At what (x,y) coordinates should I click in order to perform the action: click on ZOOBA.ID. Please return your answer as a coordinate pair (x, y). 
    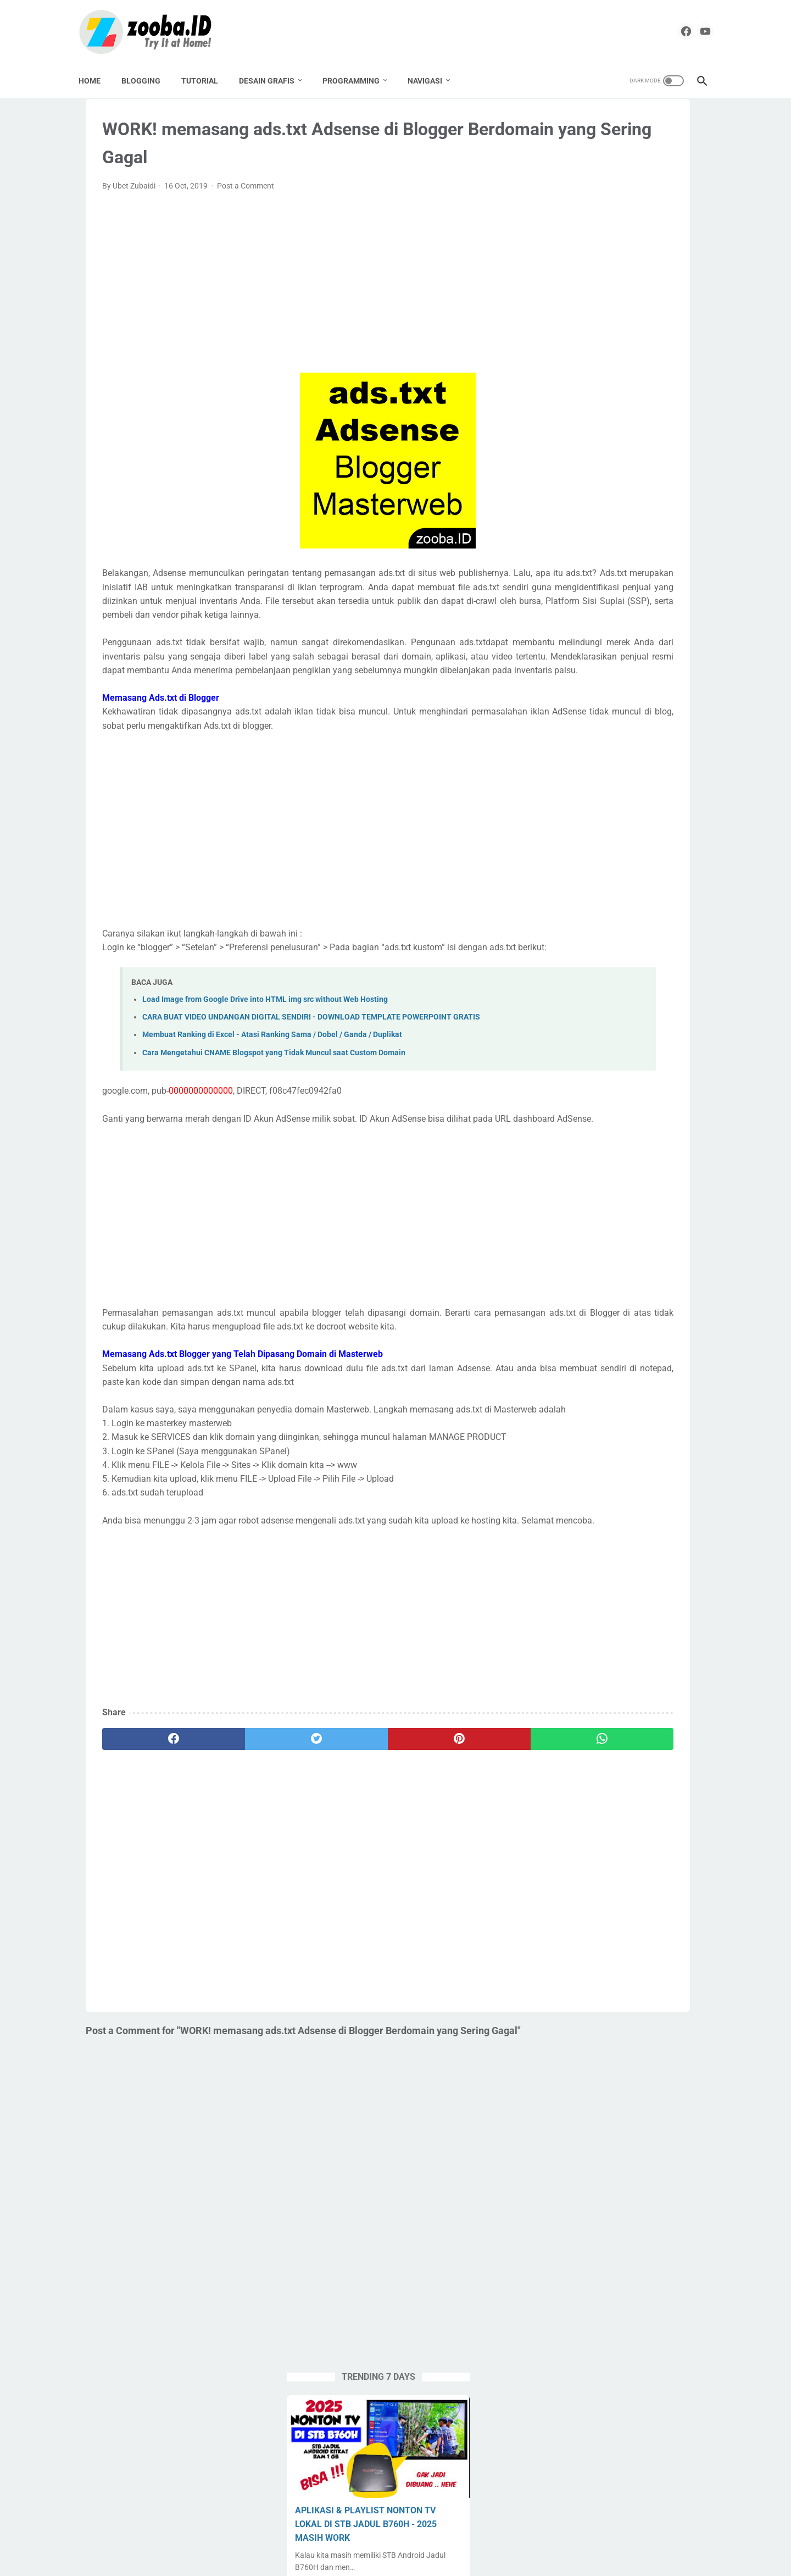
    Looking at the image, I should click on (393, 2559).